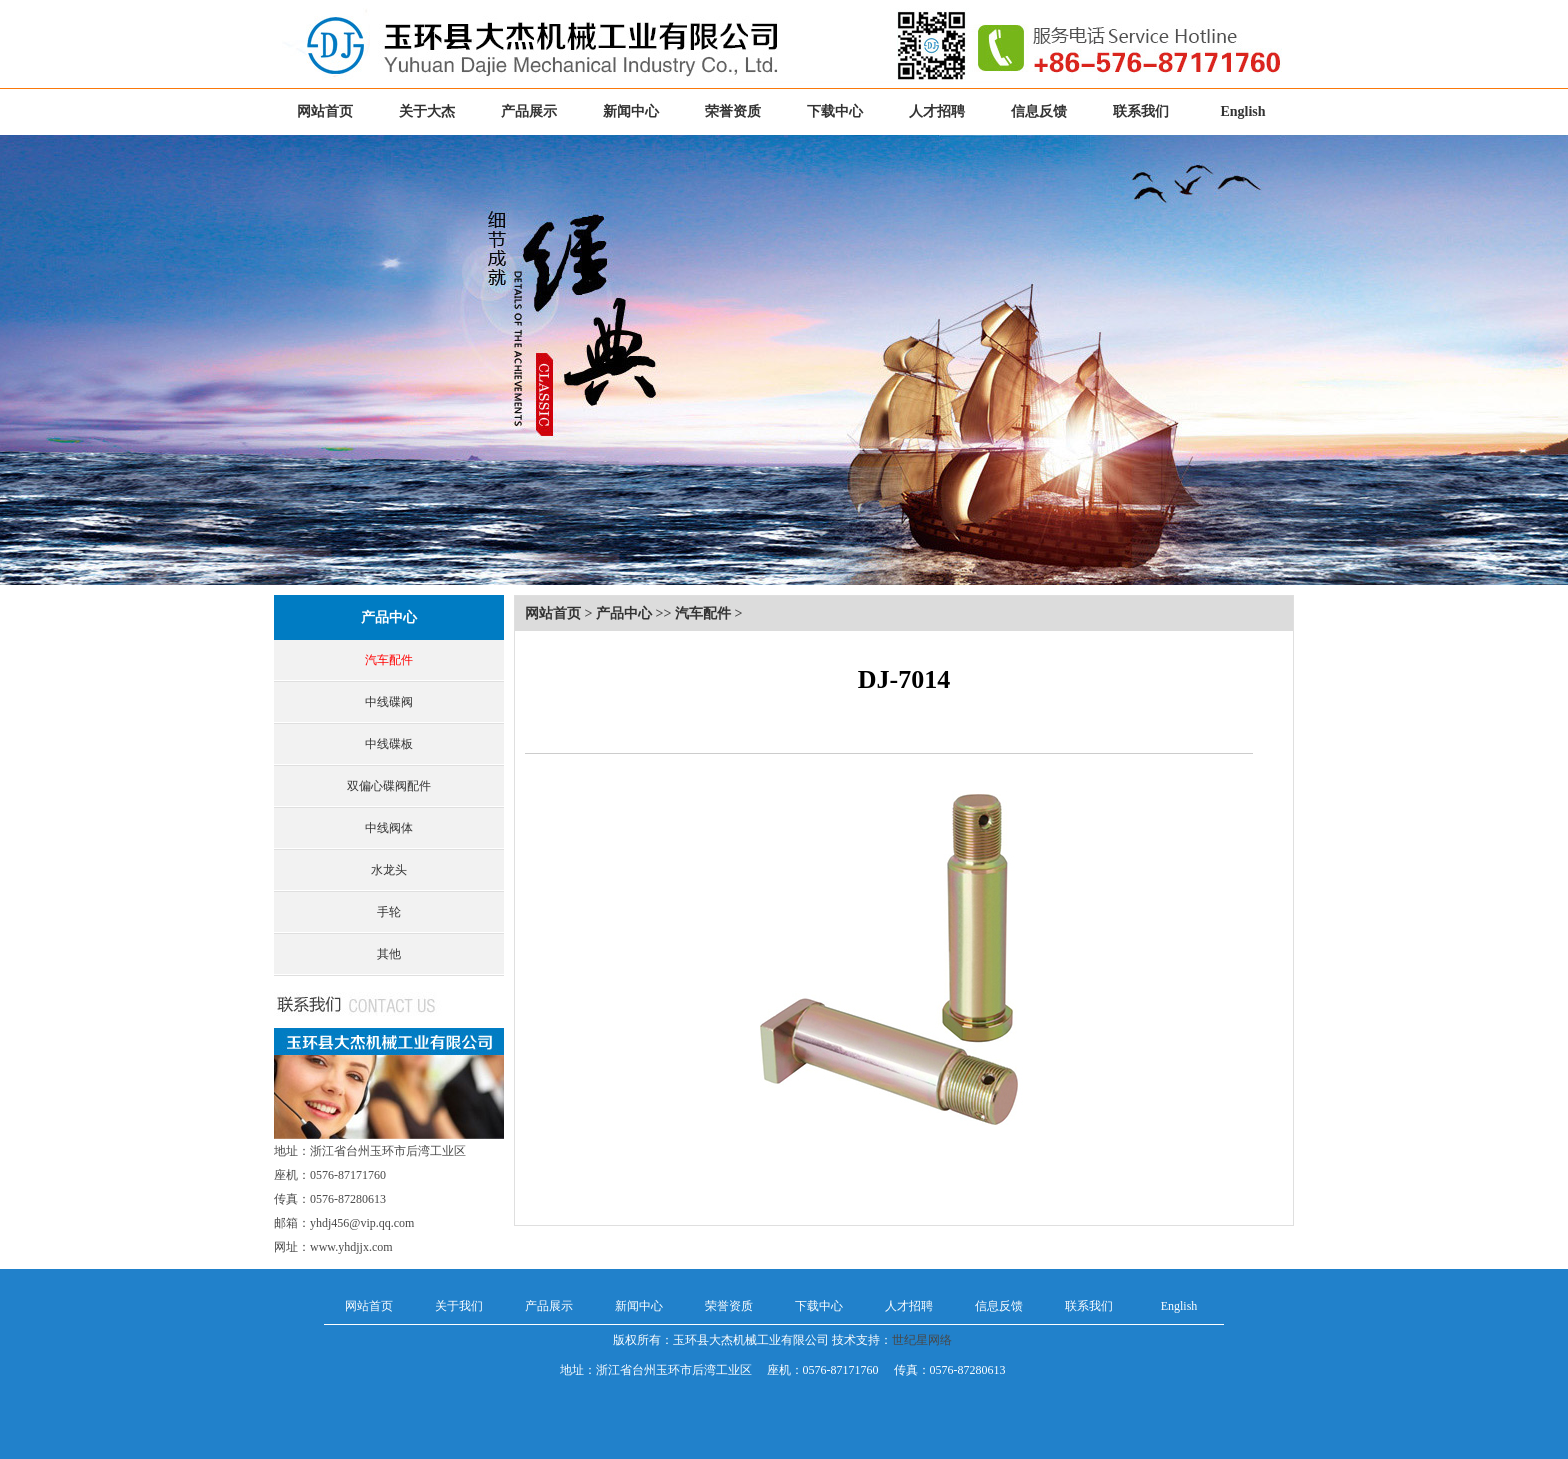 The image size is (1568, 1459). I want to click on 产品中心, so click(389, 617).